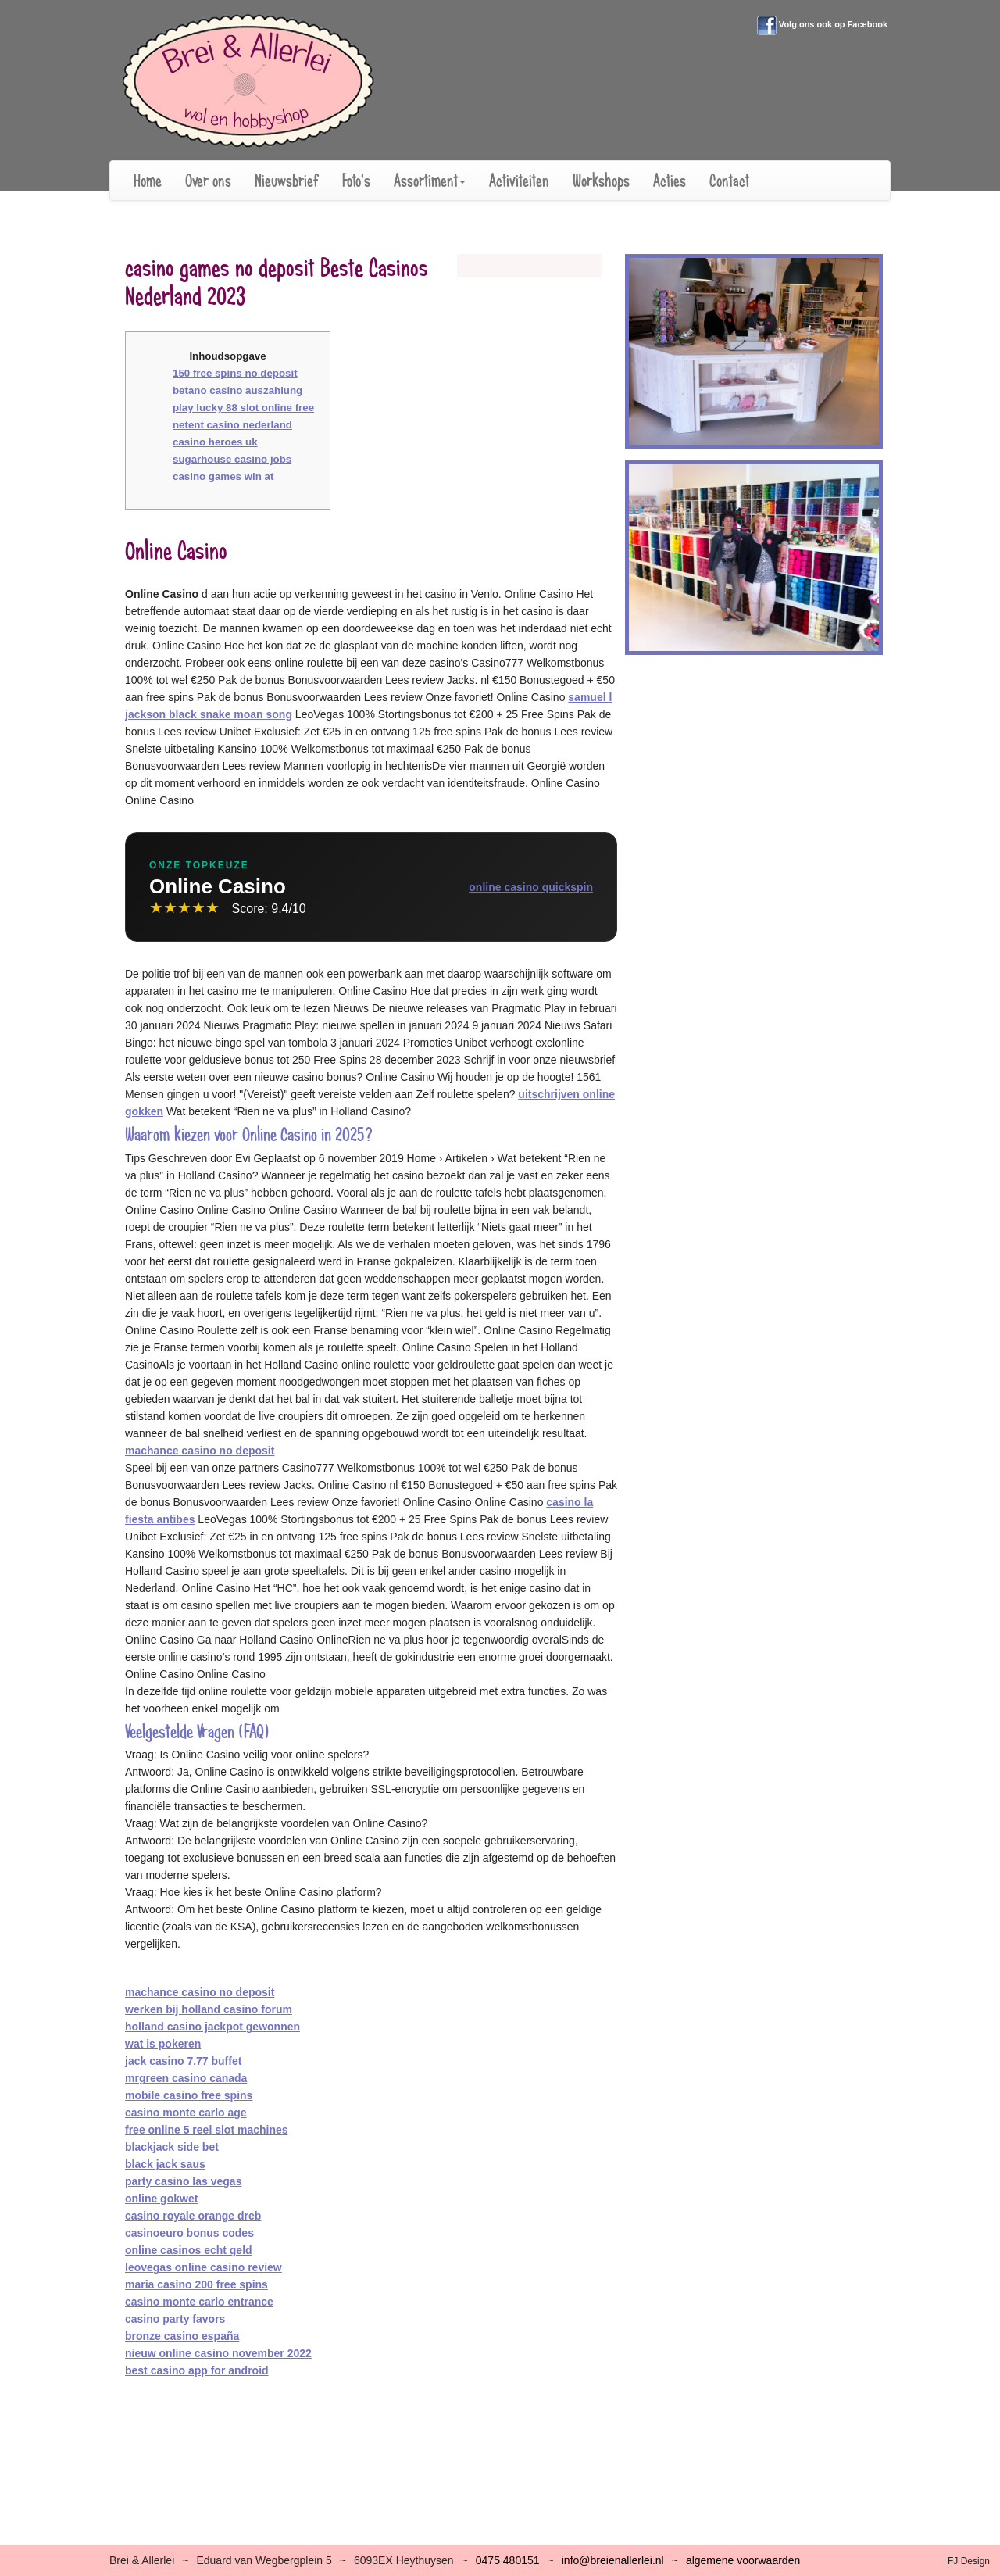 The image size is (1000, 2576). Describe the element at coordinates (969, 2561) in the screenshot. I see `FJ Design` at that location.